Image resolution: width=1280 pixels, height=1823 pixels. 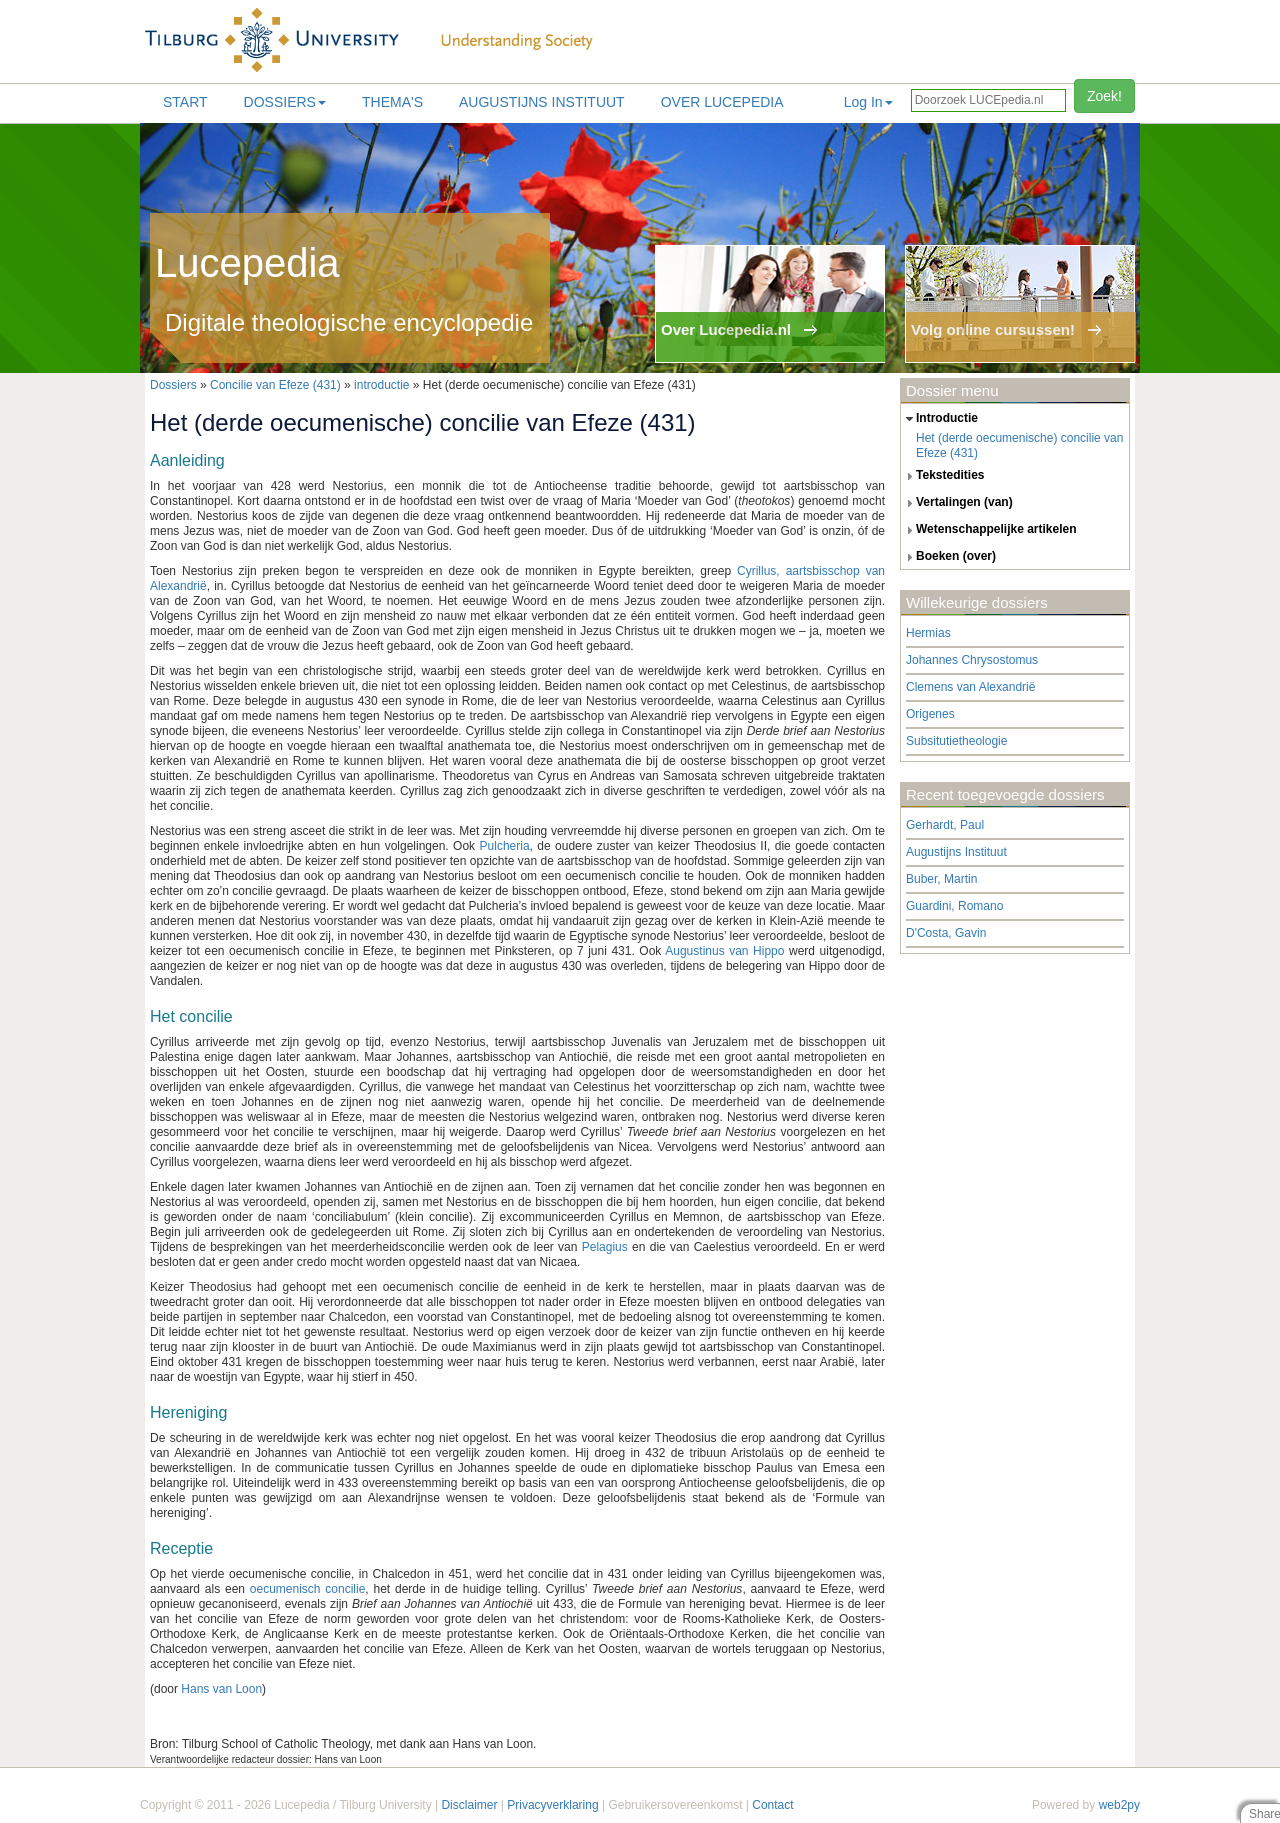 What do you see at coordinates (954, 906) in the screenshot?
I see `Guardini, Romano` at bounding box center [954, 906].